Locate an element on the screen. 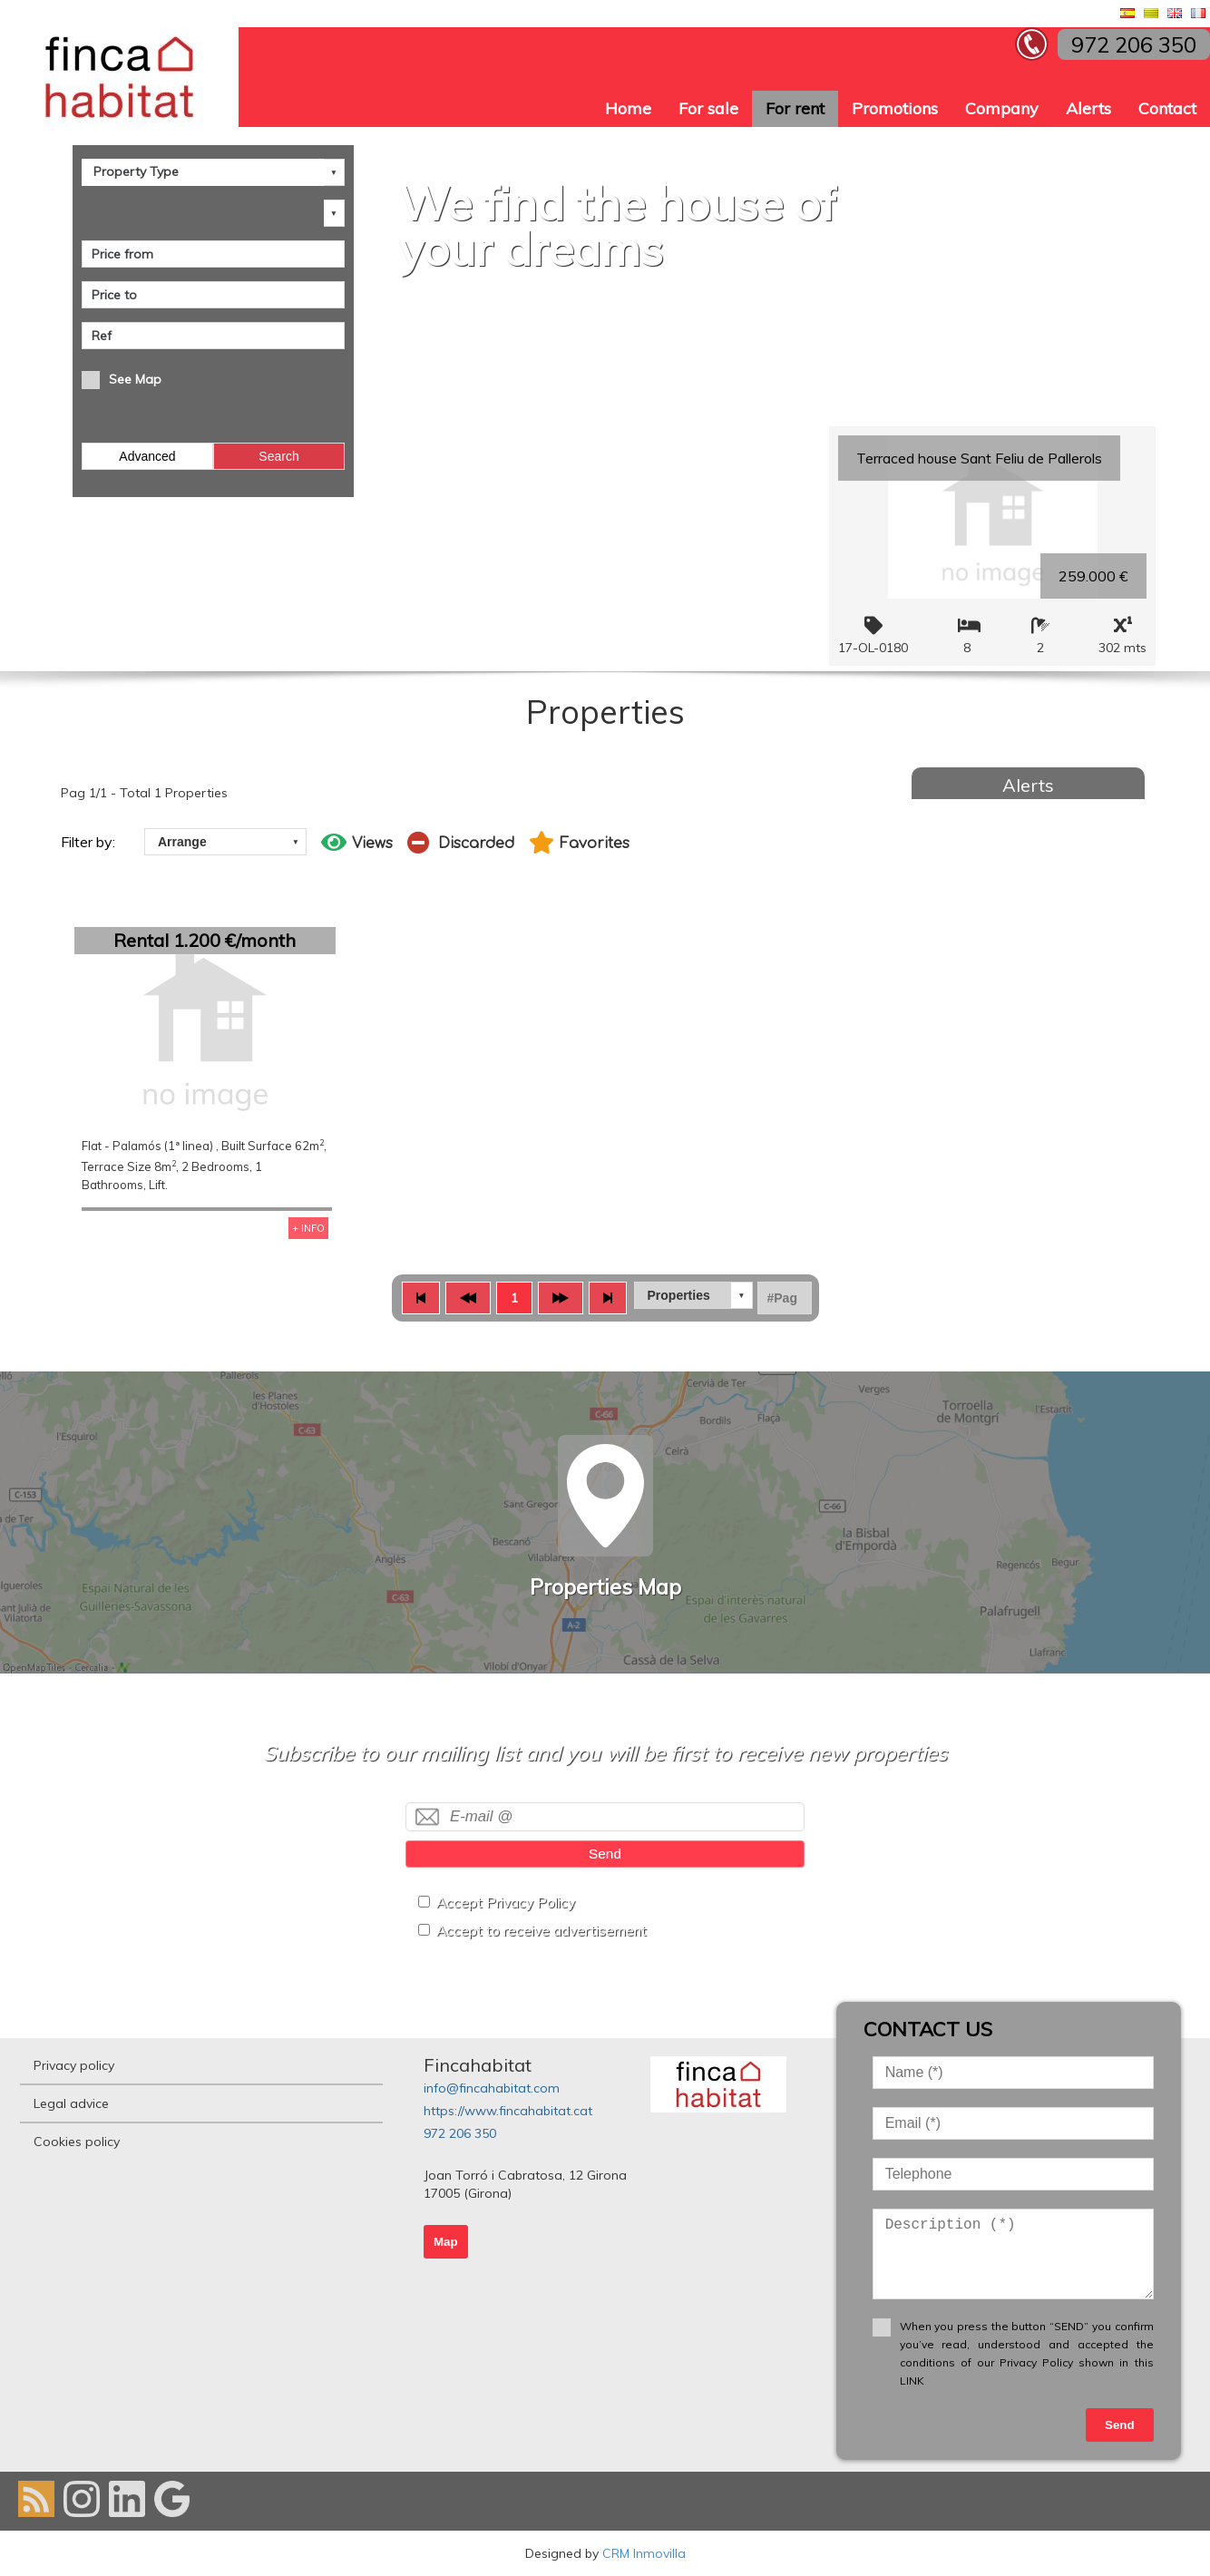 This screenshot has height=2576, width=1210. Map is located at coordinates (446, 2242).